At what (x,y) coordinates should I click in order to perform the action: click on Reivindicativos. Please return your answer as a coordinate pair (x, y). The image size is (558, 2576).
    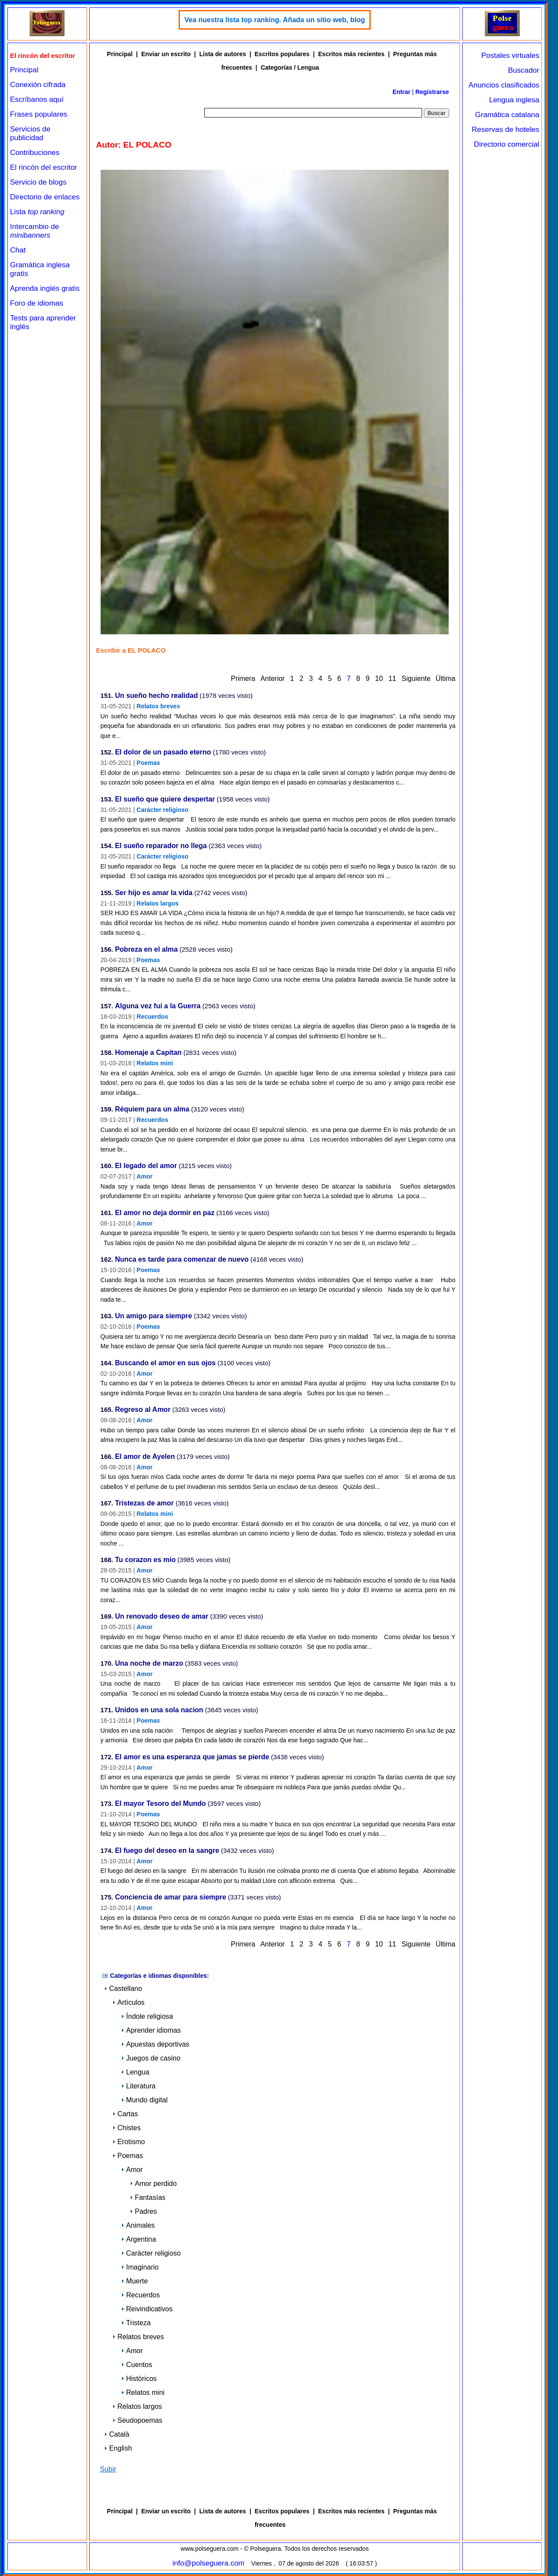
    Looking at the image, I should click on (147, 2309).